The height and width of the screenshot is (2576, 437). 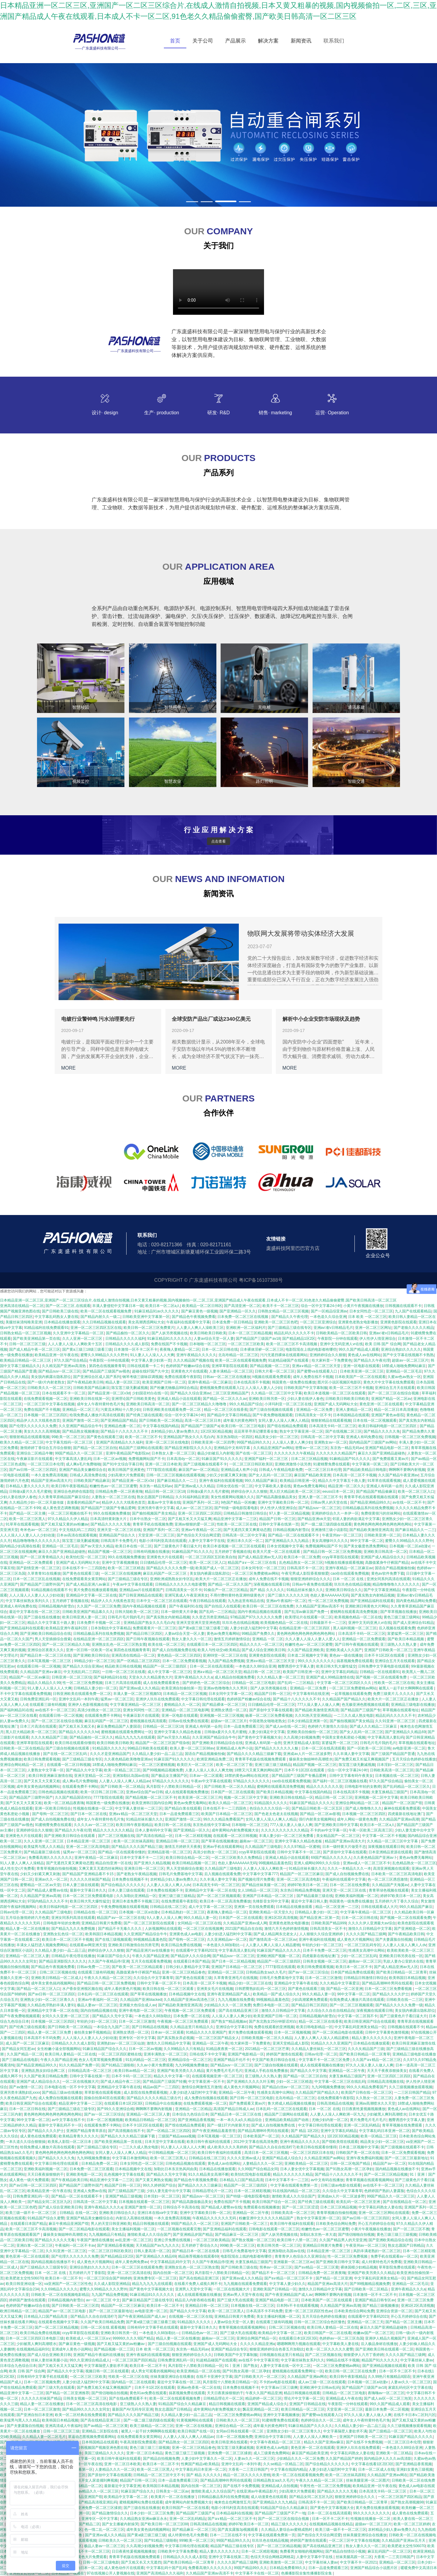 I want to click on 久蜜av色av熟女一区, so click(x=404, y=1377).